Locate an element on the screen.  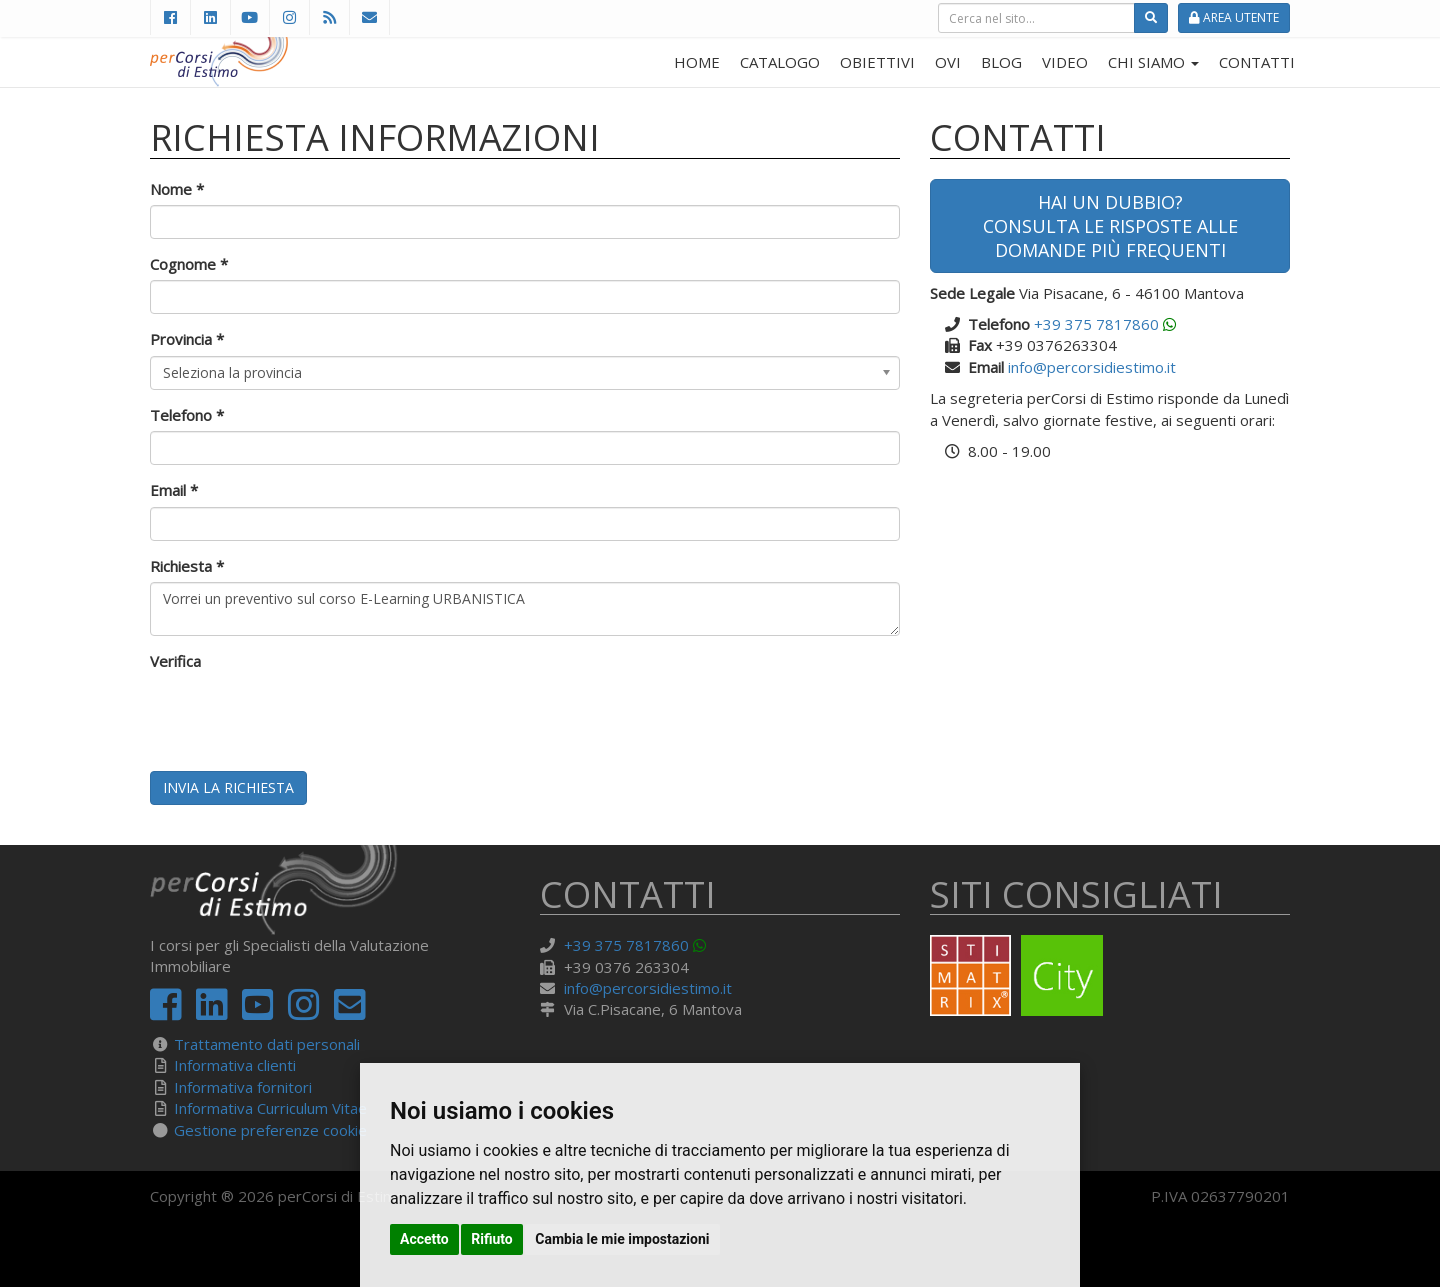
Nome is located at coordinates (177, 189).